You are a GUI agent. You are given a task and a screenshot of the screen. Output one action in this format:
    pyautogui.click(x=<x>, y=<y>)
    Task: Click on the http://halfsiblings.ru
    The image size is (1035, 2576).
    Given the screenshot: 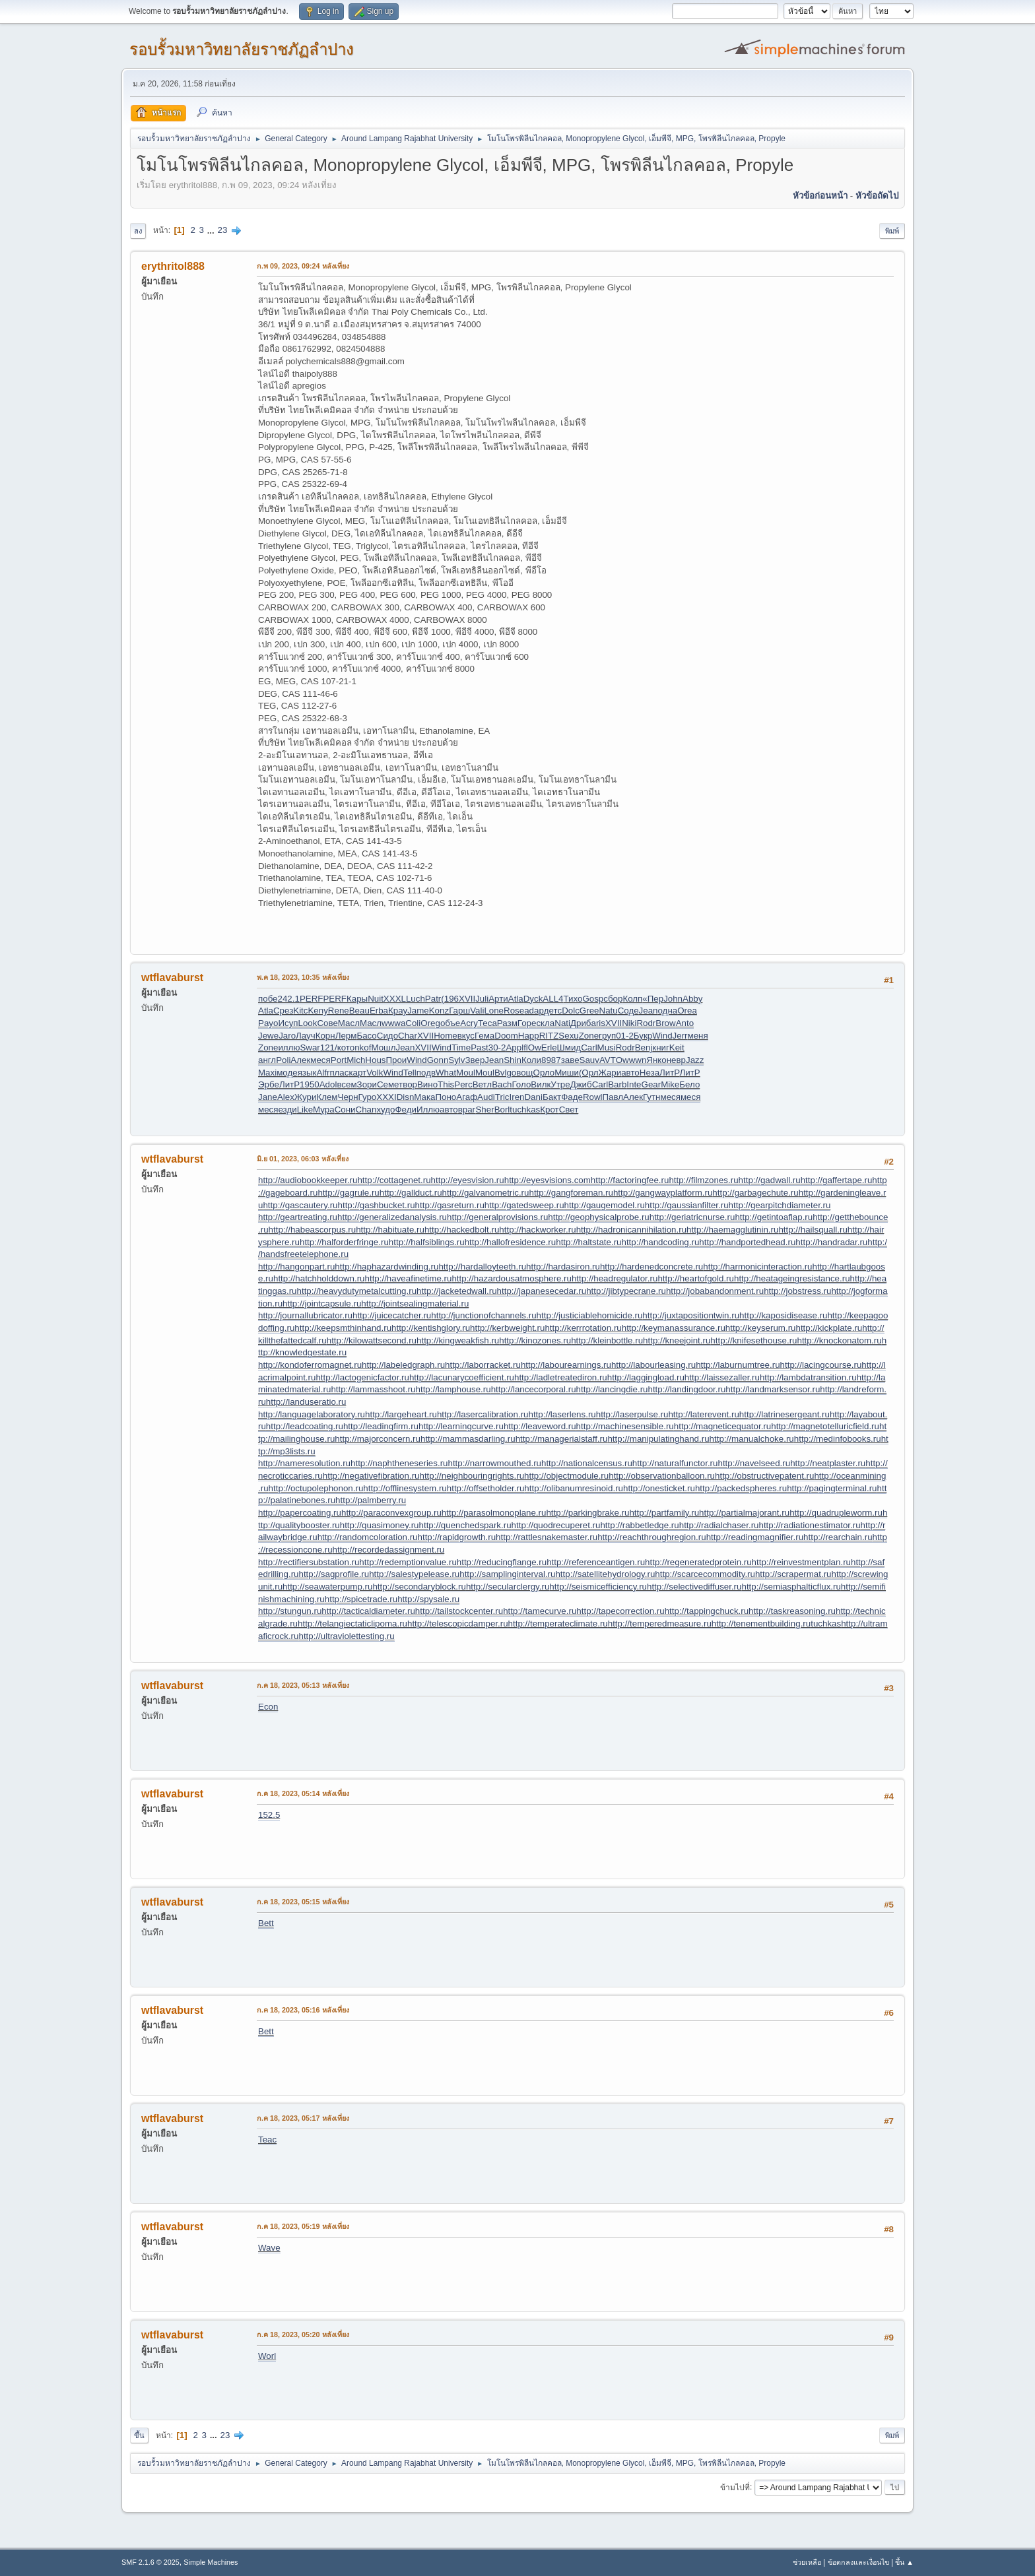 What is the action you would take?
    pyautogui.click(x=427, y=1242)
    